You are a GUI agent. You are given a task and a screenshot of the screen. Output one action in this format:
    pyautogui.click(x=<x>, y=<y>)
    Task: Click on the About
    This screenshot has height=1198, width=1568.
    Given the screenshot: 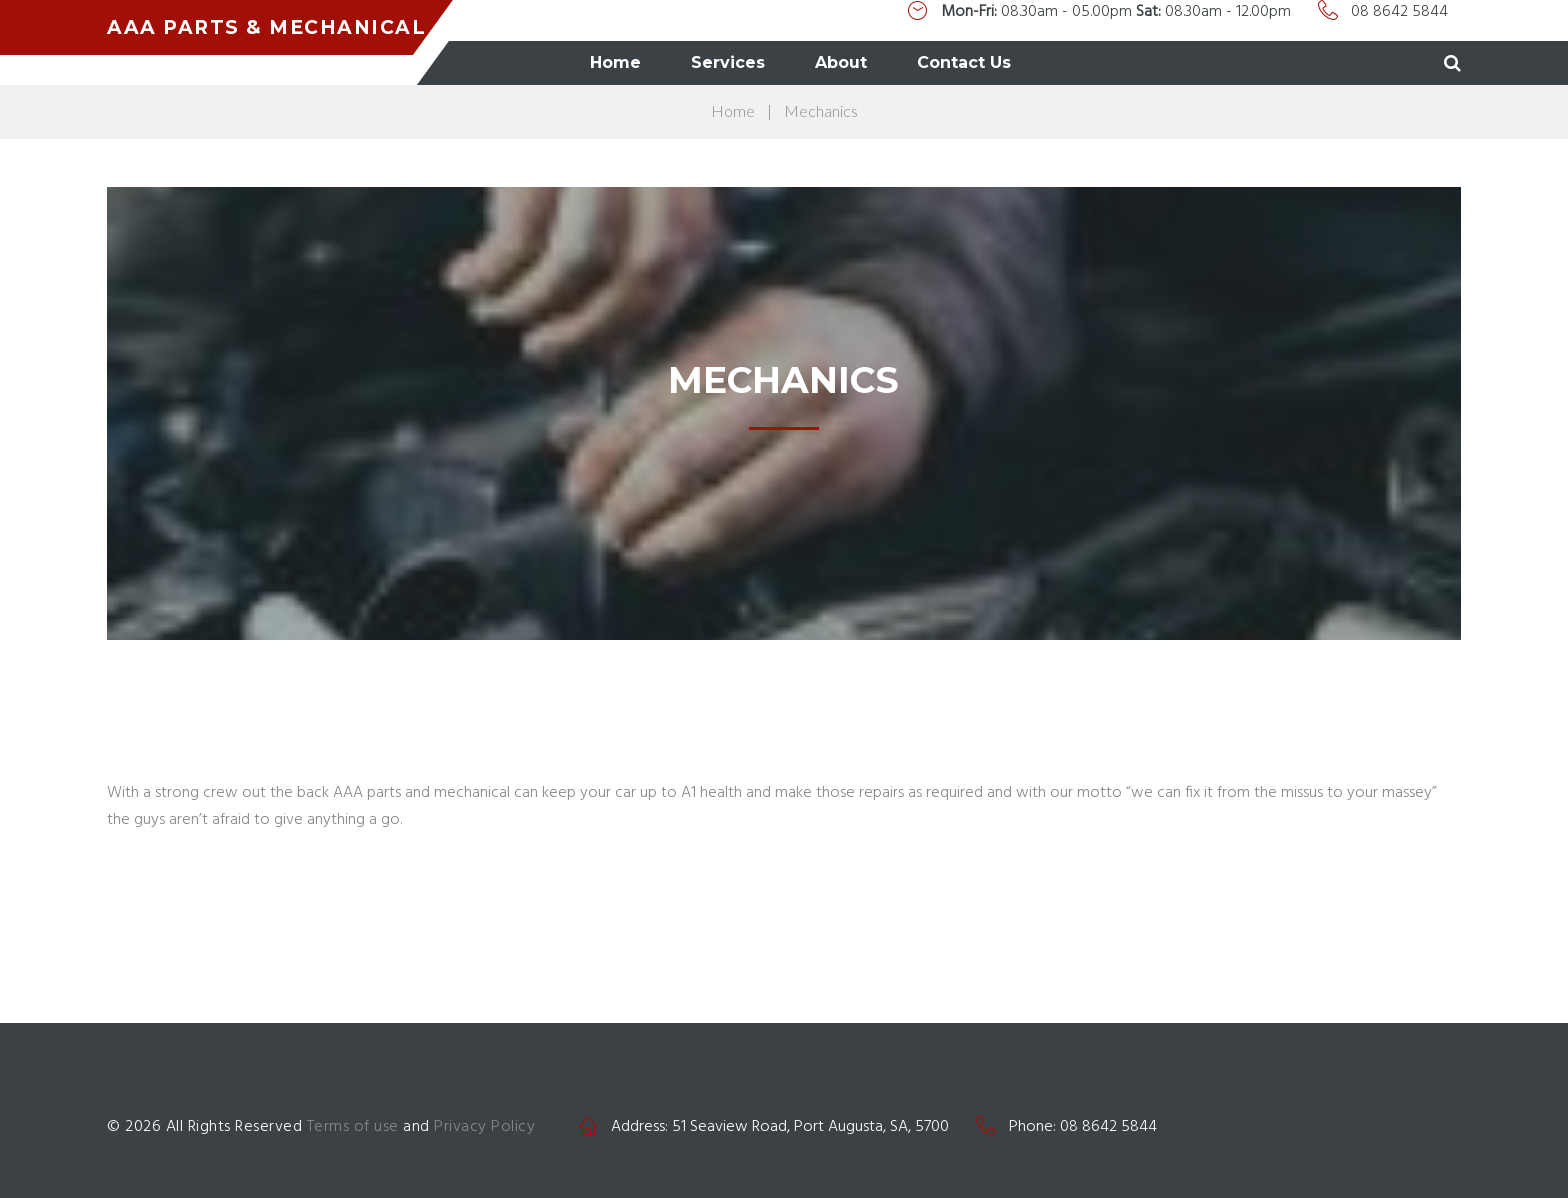 What is the action you would take?
    pyautogui.click(x=993, y=62)
    